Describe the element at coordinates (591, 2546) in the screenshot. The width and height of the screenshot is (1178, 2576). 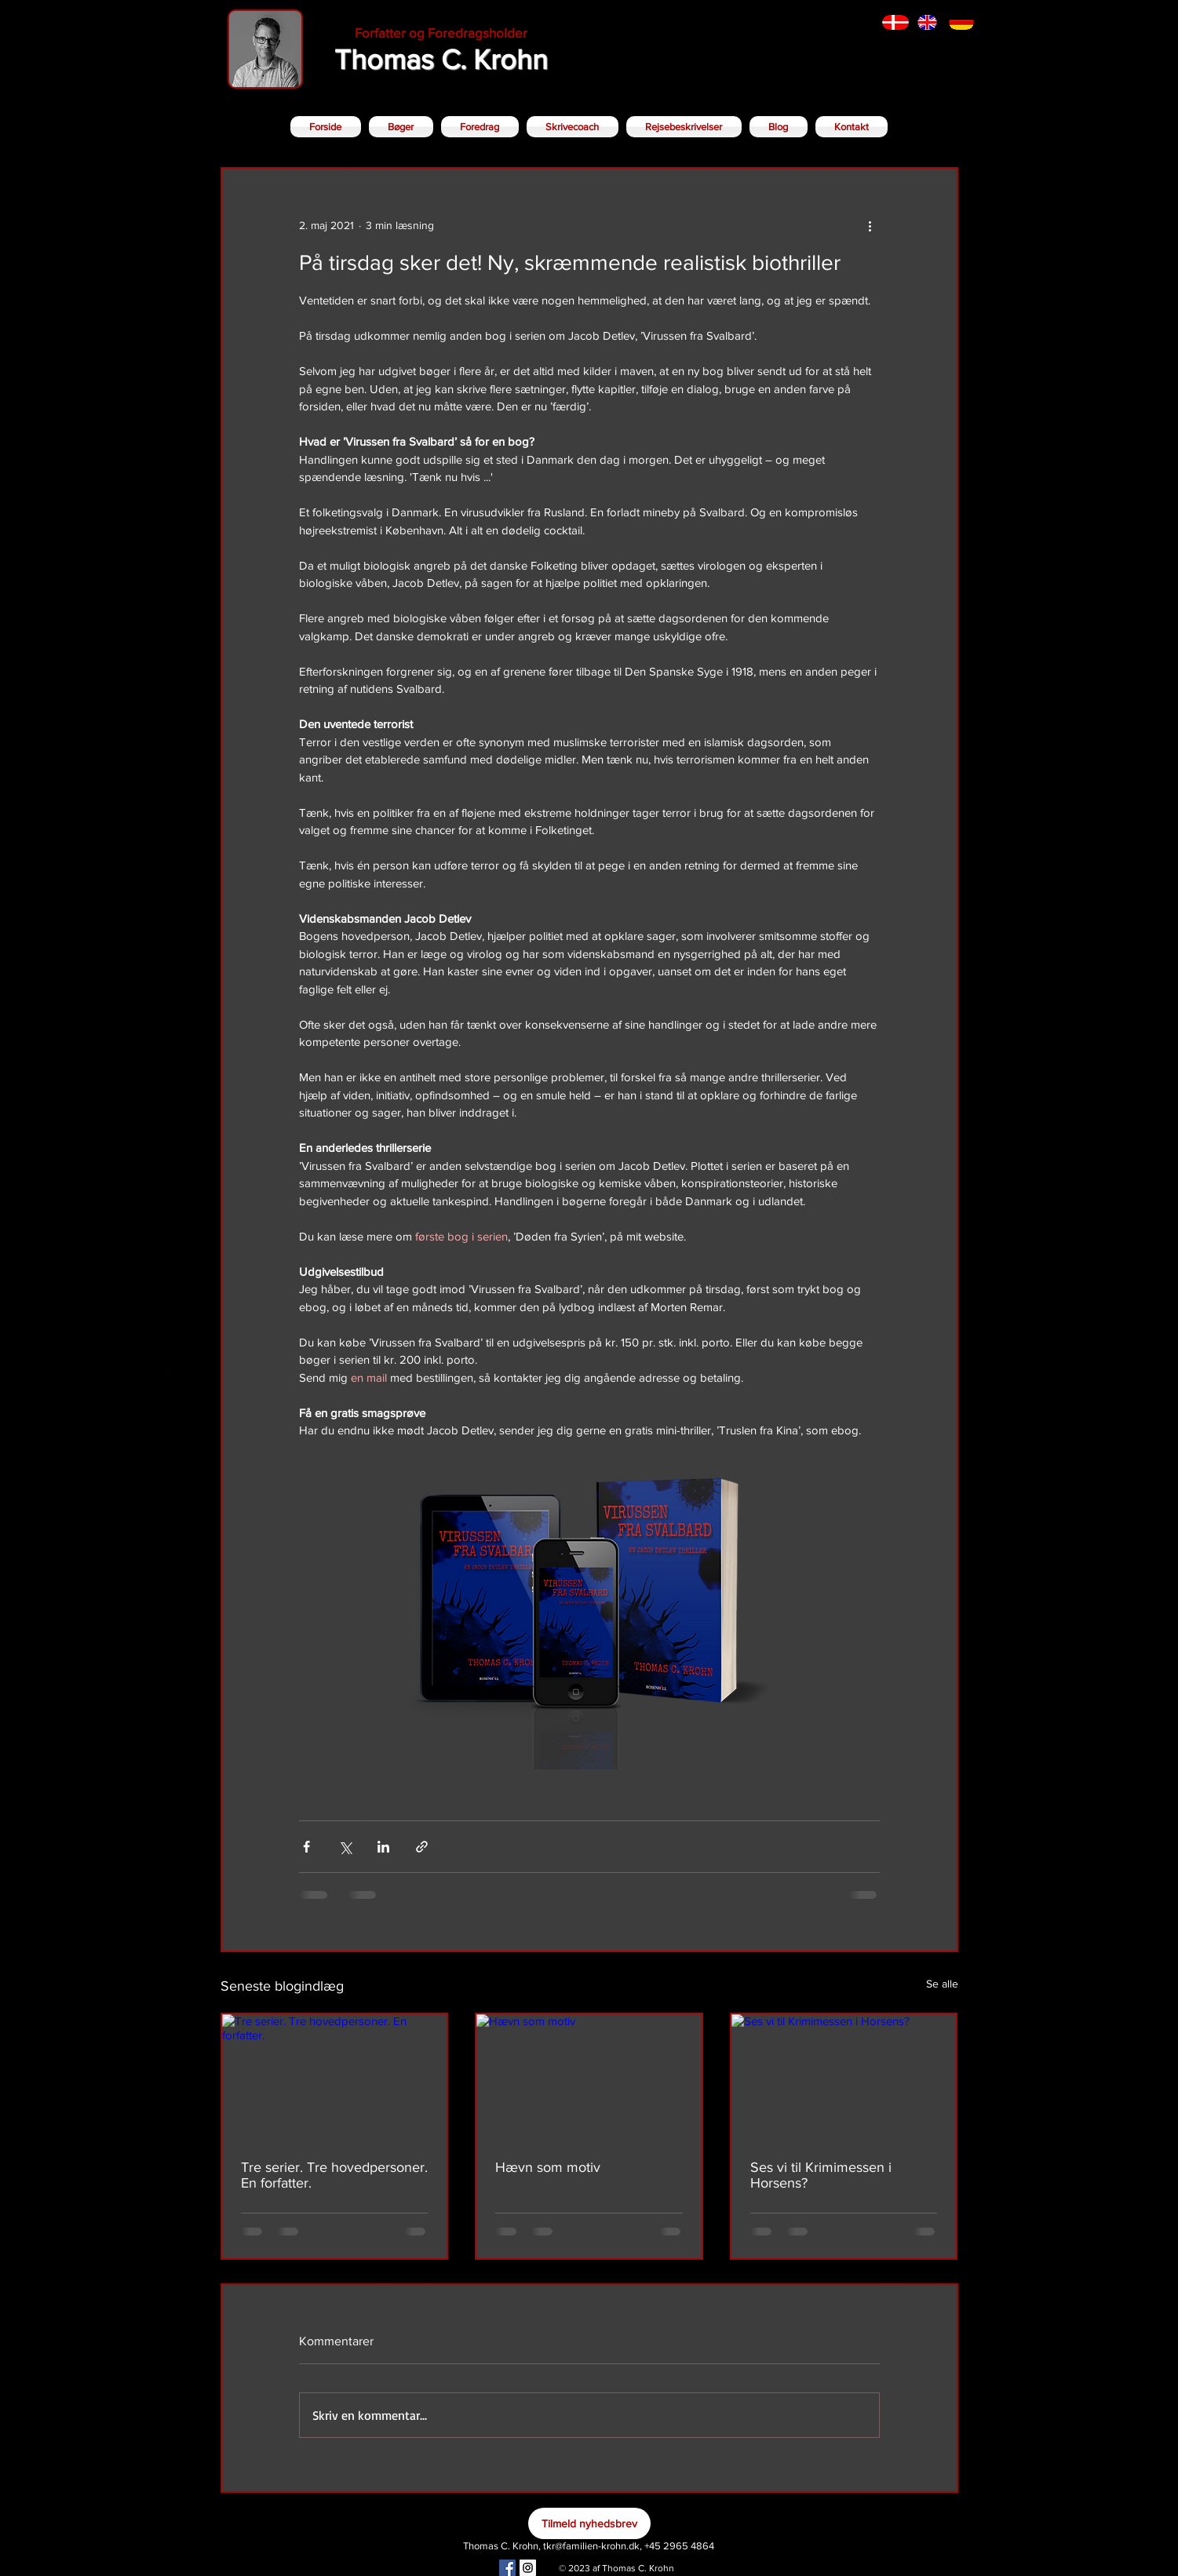
I see `tkr@familien-krohn.dk` at that location.